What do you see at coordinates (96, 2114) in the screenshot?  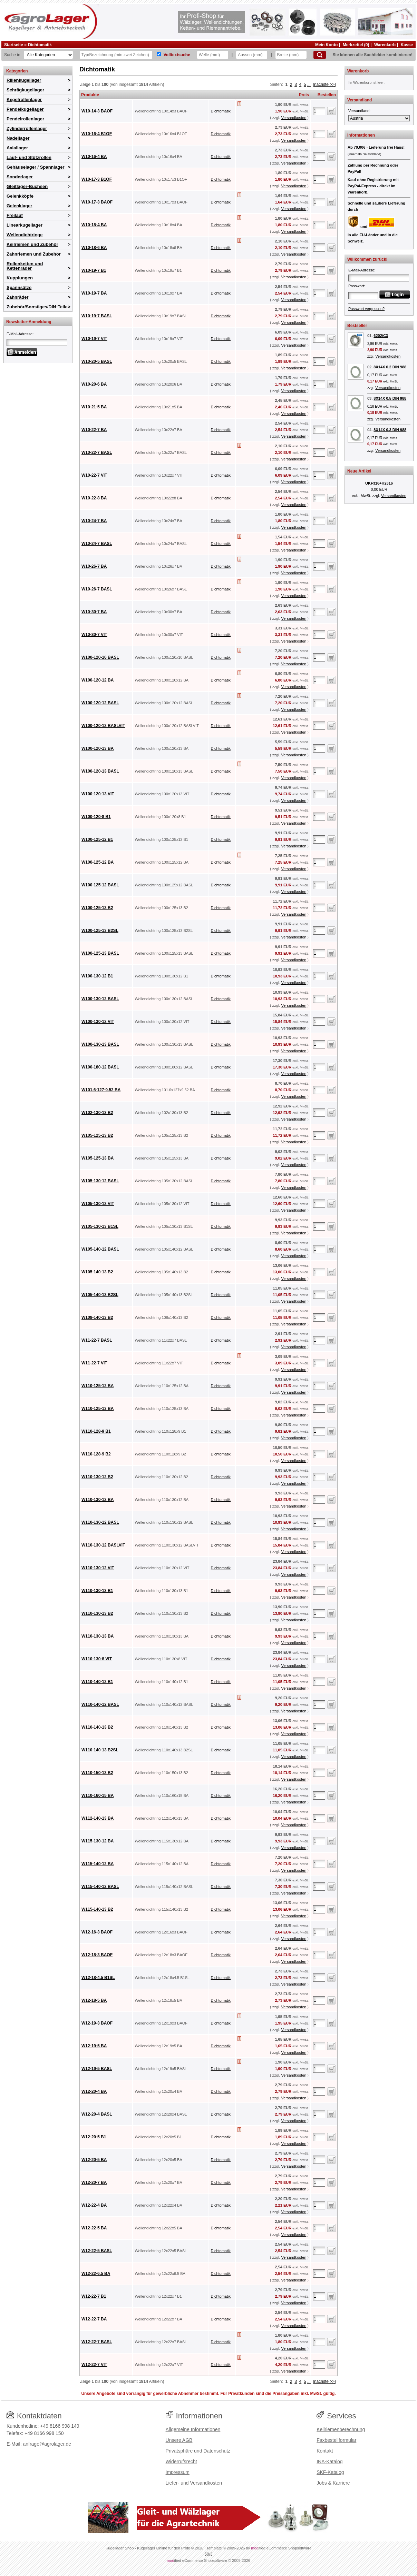 I see `W12-20-4 BASL` at bounding box center [96, 2114].